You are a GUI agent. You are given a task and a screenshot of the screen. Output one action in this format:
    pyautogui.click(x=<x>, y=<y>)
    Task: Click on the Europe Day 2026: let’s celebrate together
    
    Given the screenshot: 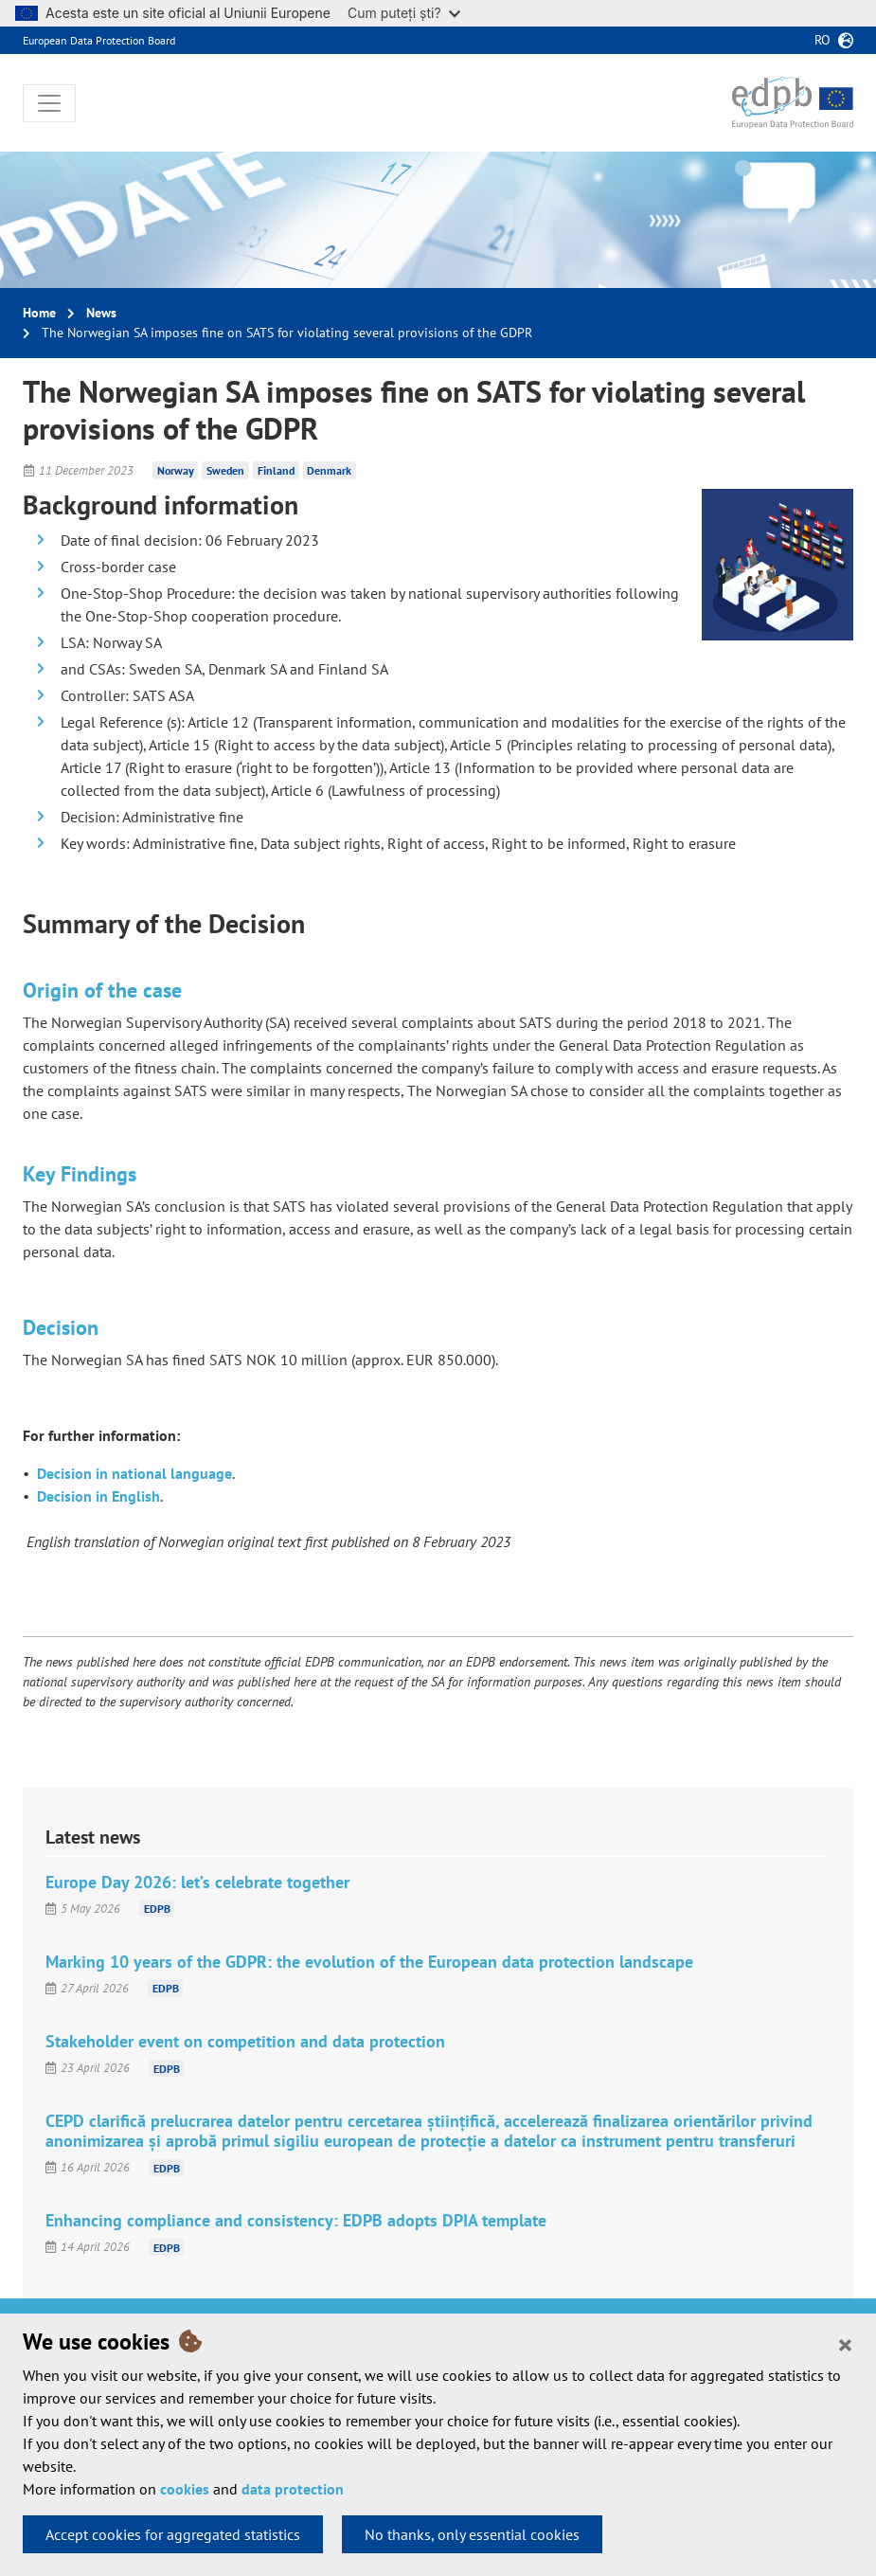 What is the action you would take?
    pyautogui.click(x=197, y=1882)
    